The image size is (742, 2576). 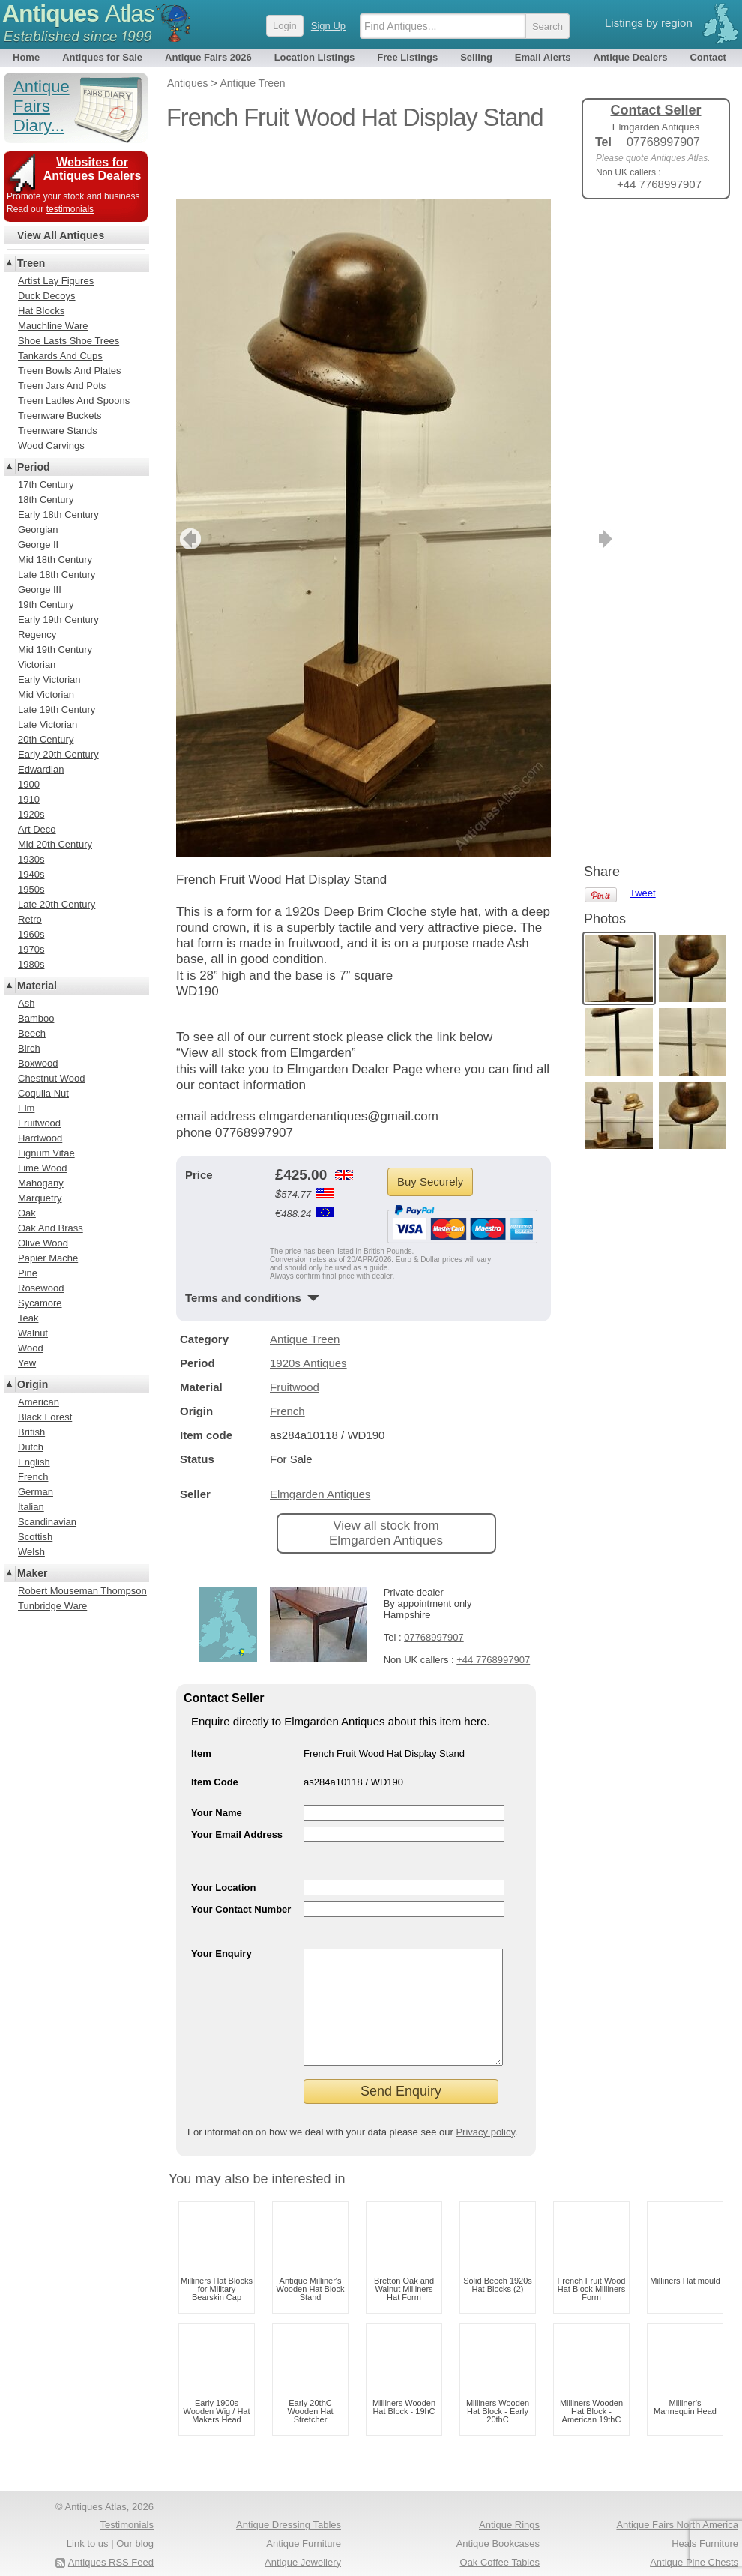 What do you see at coordinates (60, 415) in the screenshot?
I see `Treenware Buckets` at bounding box center [60, 415].